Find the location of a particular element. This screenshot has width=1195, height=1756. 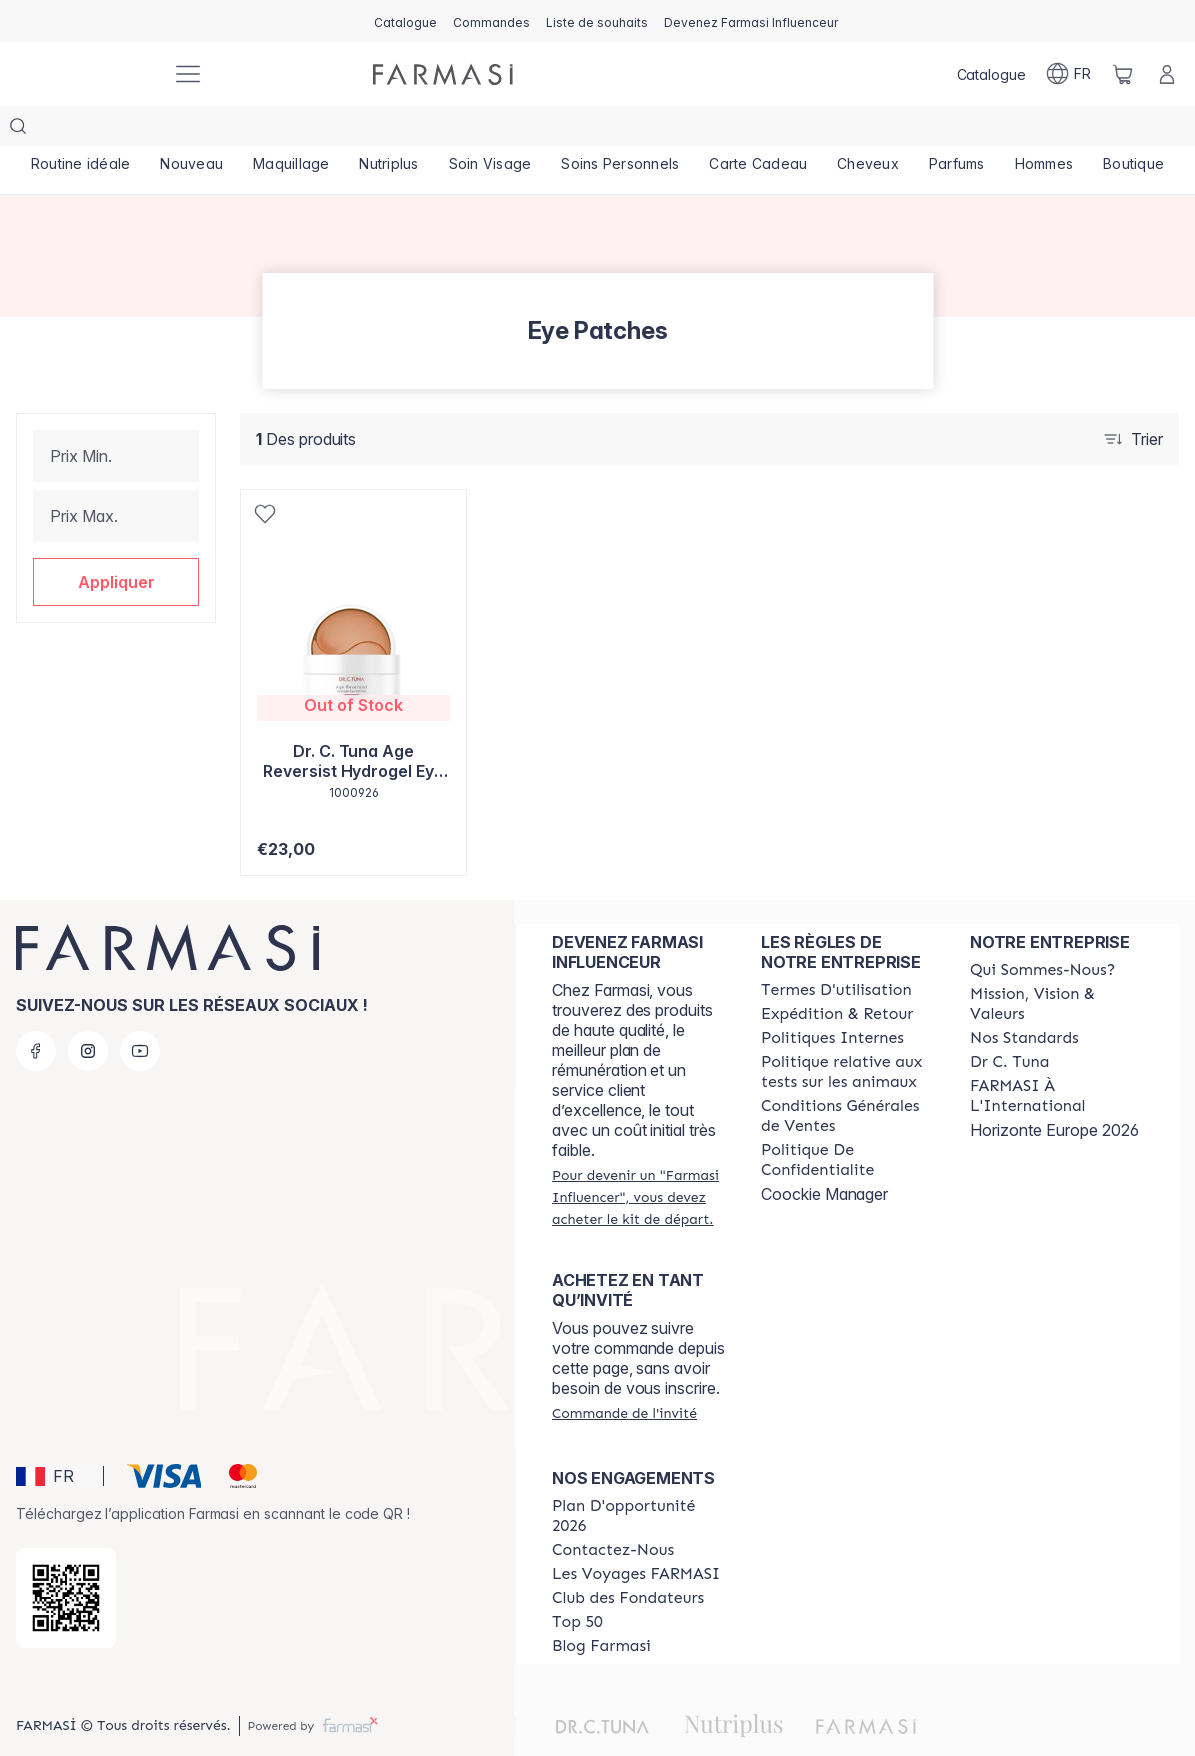

[/farmasi/basket] is located at coordinates (1123, 74).